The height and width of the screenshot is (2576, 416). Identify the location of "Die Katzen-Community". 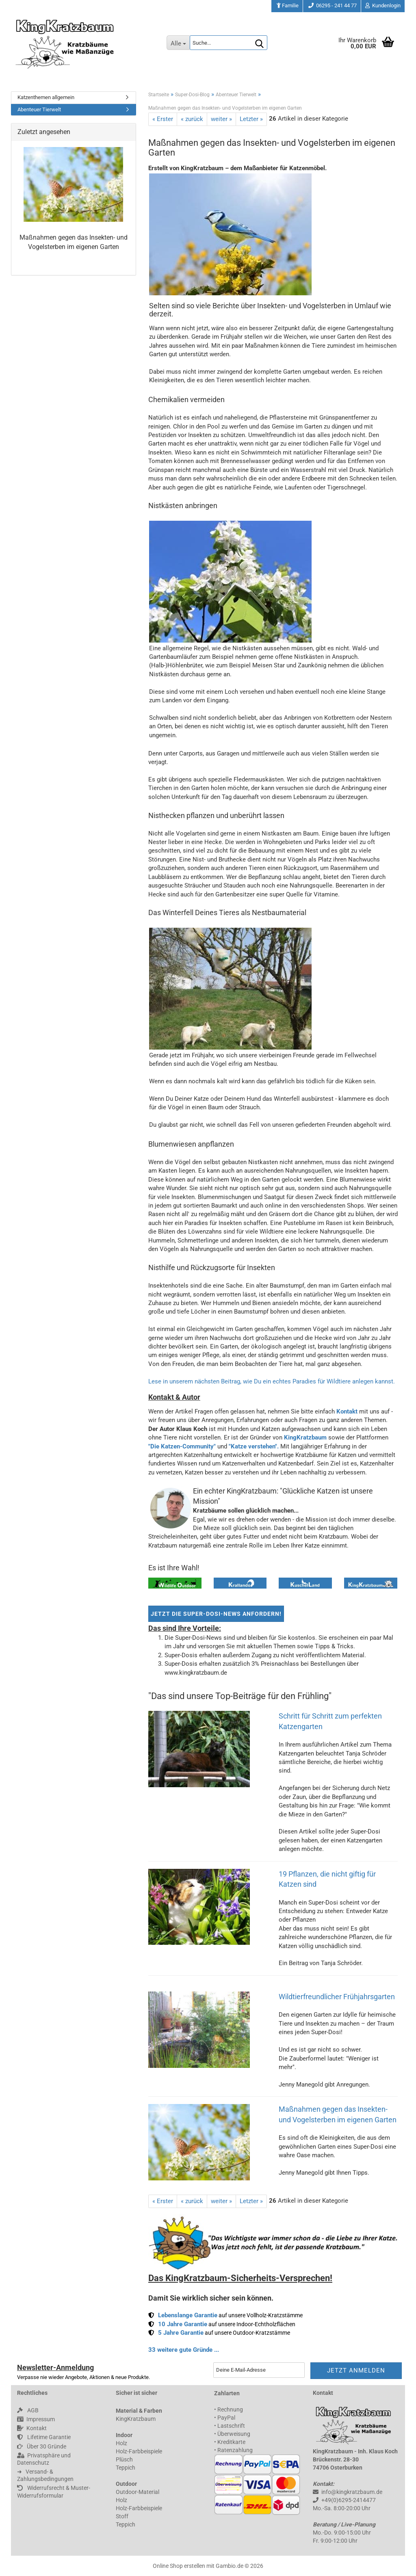
(182, 1446).